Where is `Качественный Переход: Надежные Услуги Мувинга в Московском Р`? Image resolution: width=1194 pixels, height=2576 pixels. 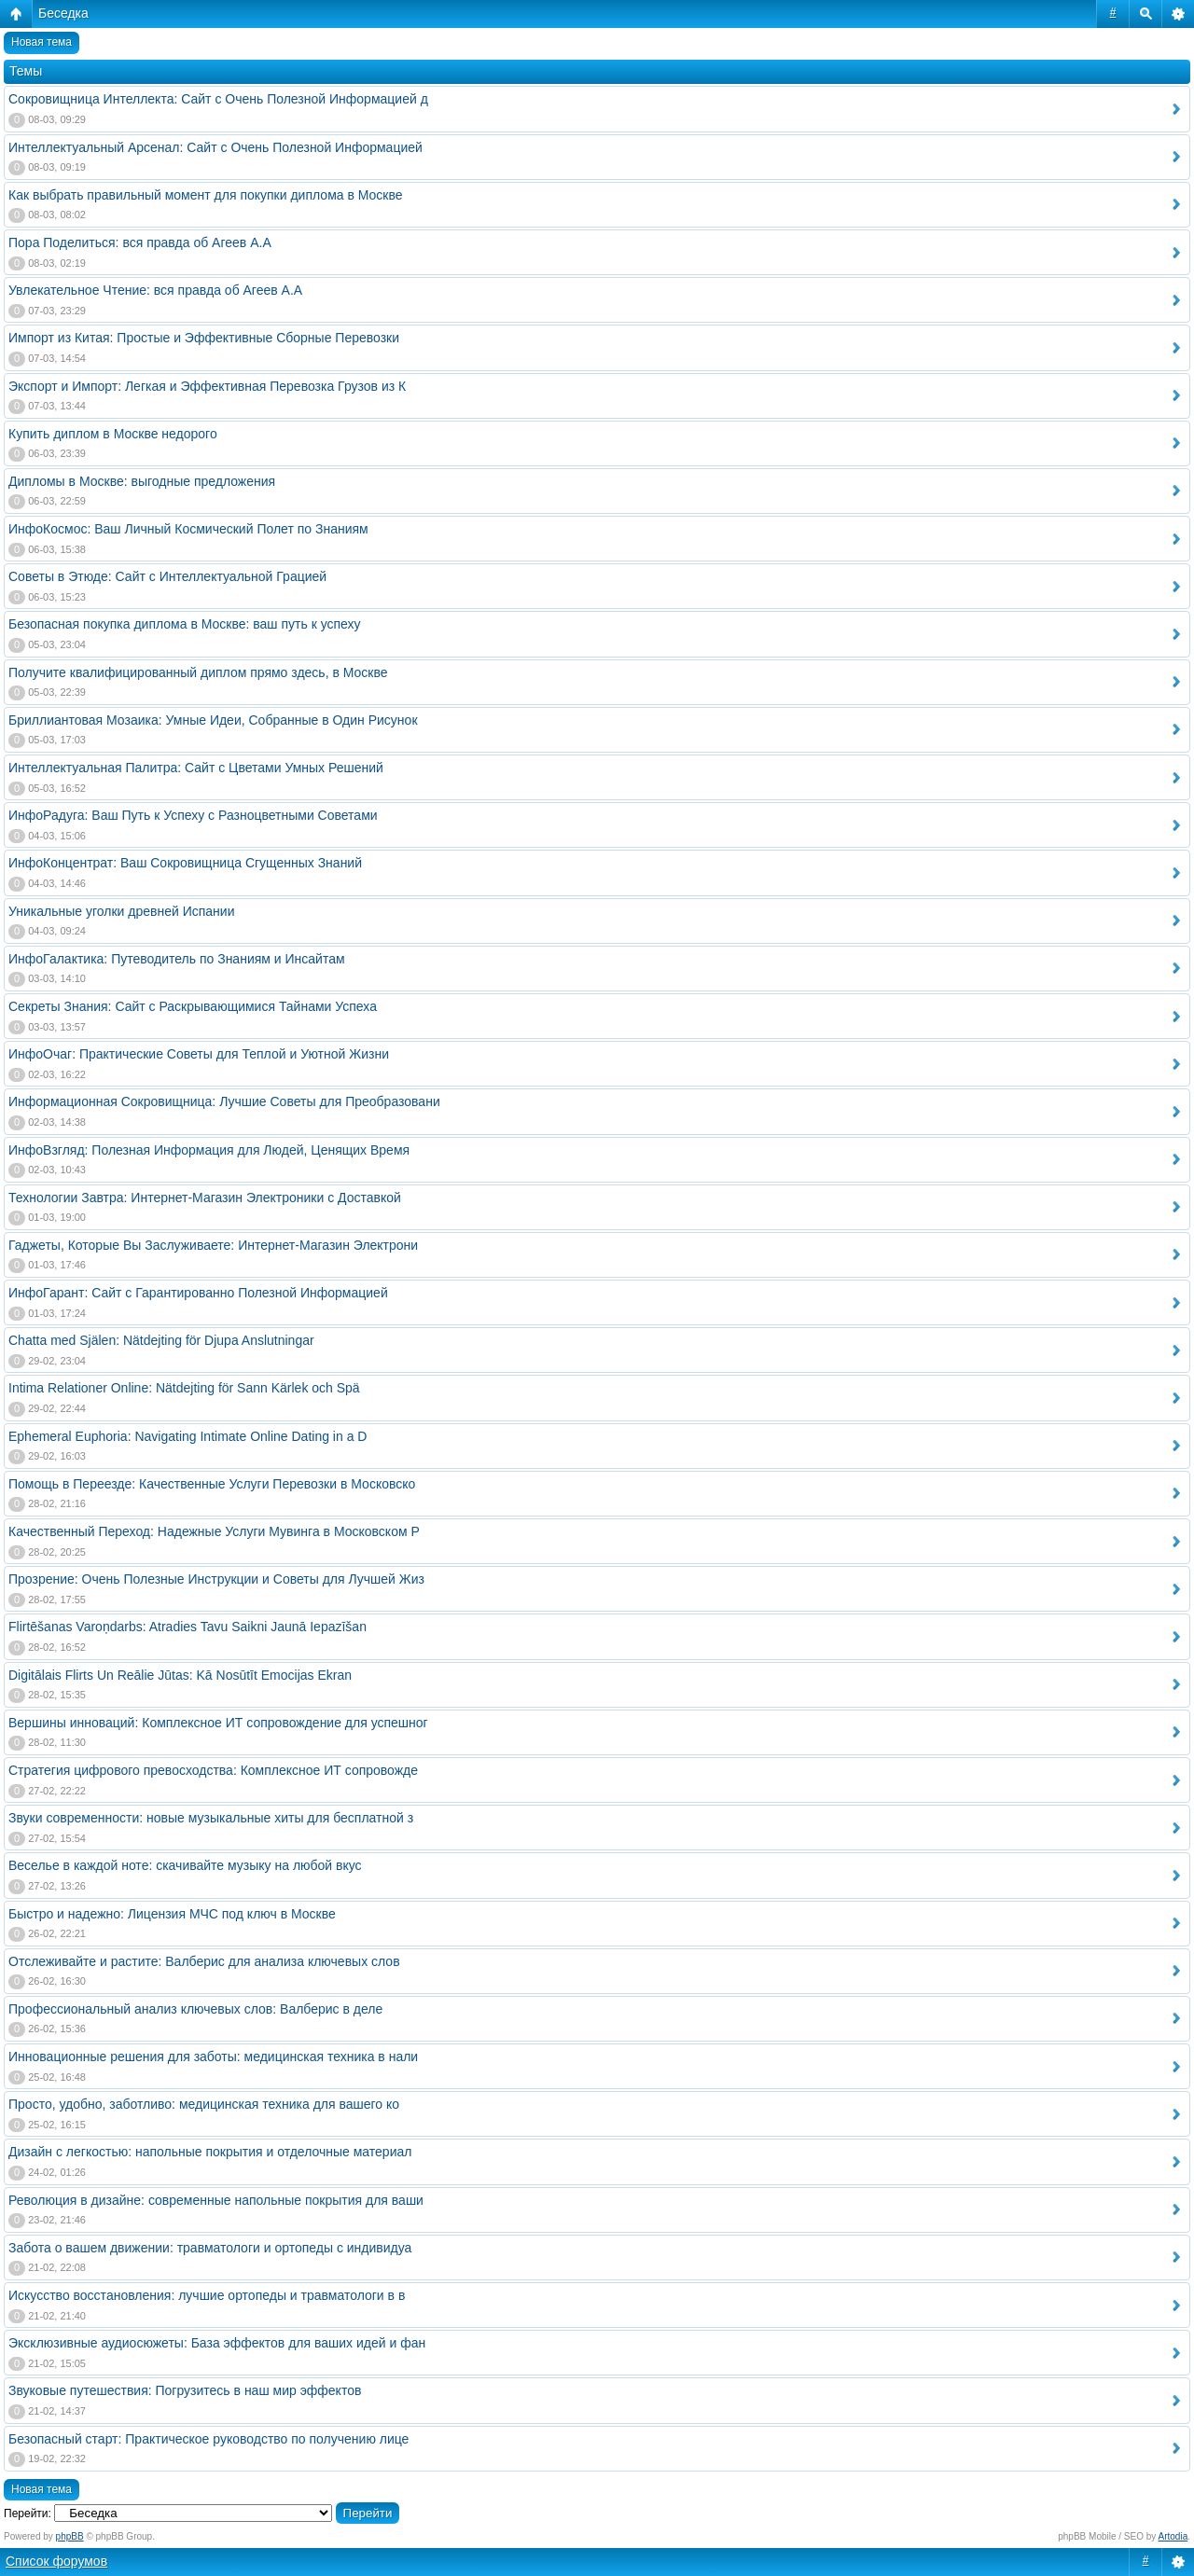
Качественный Переход: Надежные Услуги Мувинга в Московском Р is located at coordinates (214, 1531).